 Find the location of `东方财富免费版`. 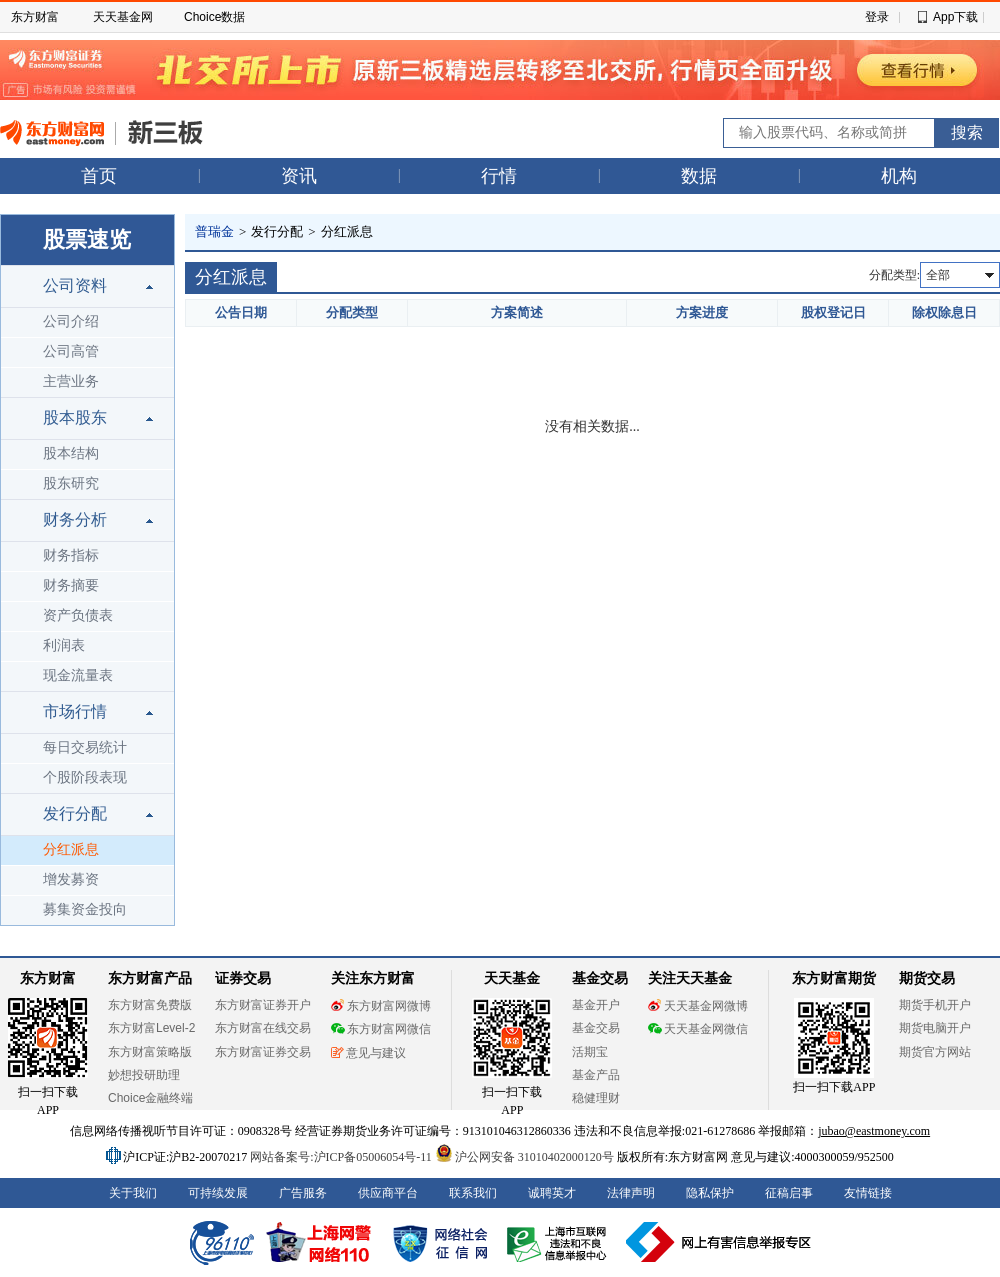

东方财富免费版 is located at coordinates (150, 1005).